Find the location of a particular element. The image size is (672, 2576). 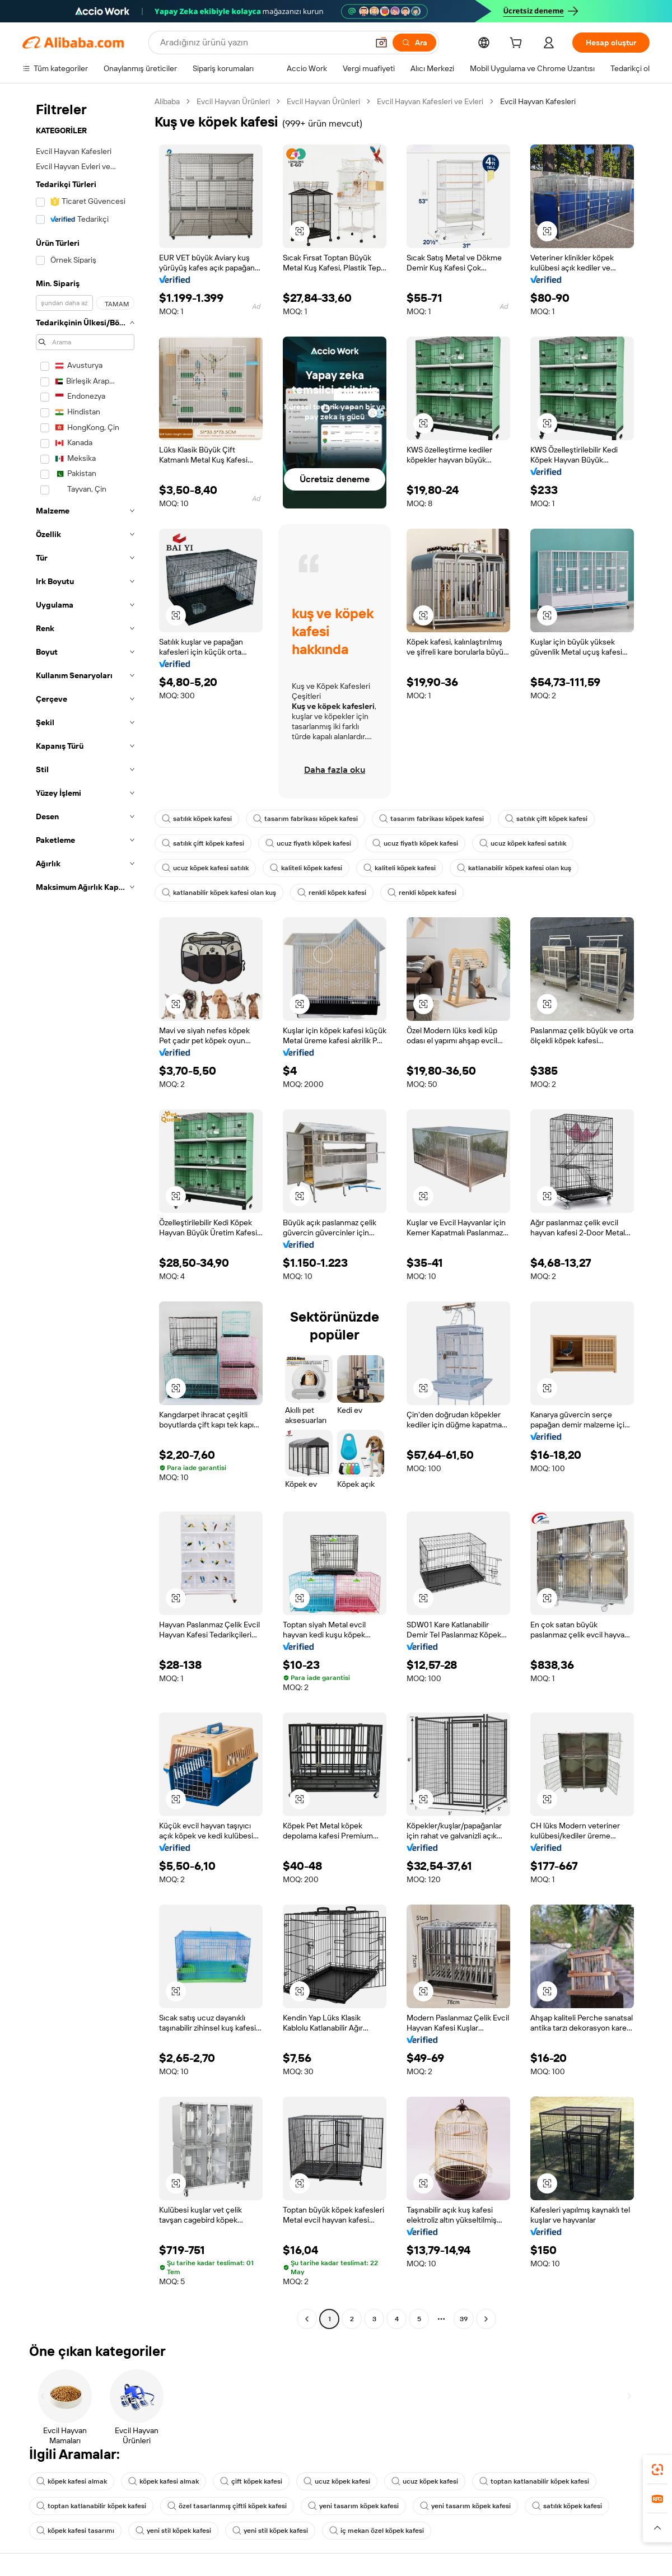

satılık çift köpek kafesi is located at coordinates (546, 818).